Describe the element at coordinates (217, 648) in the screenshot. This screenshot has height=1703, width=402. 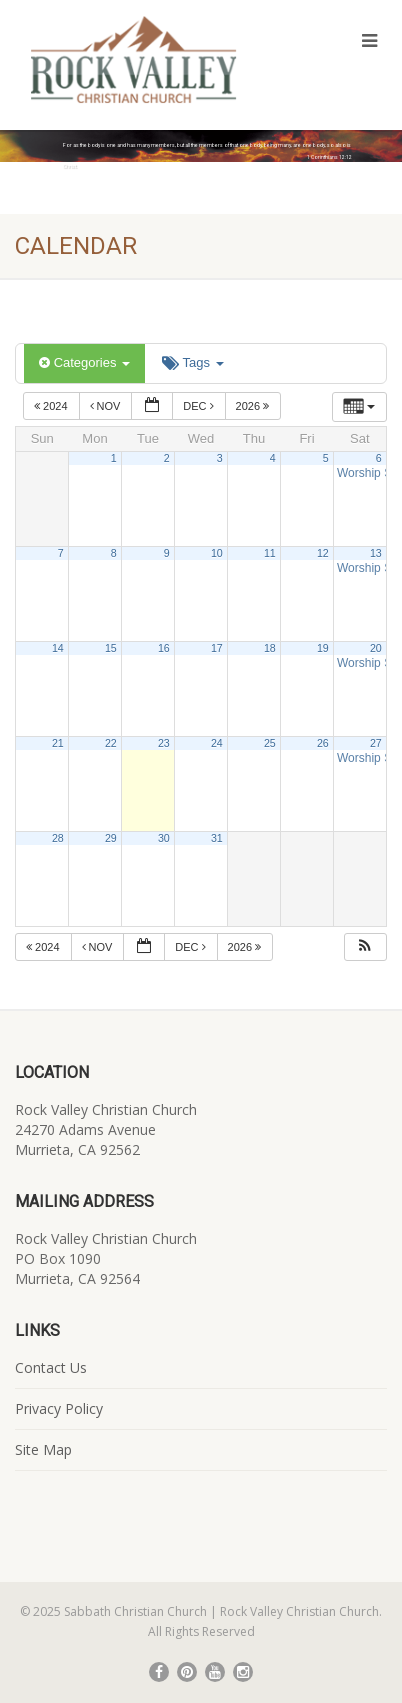
I see `17` at that location.